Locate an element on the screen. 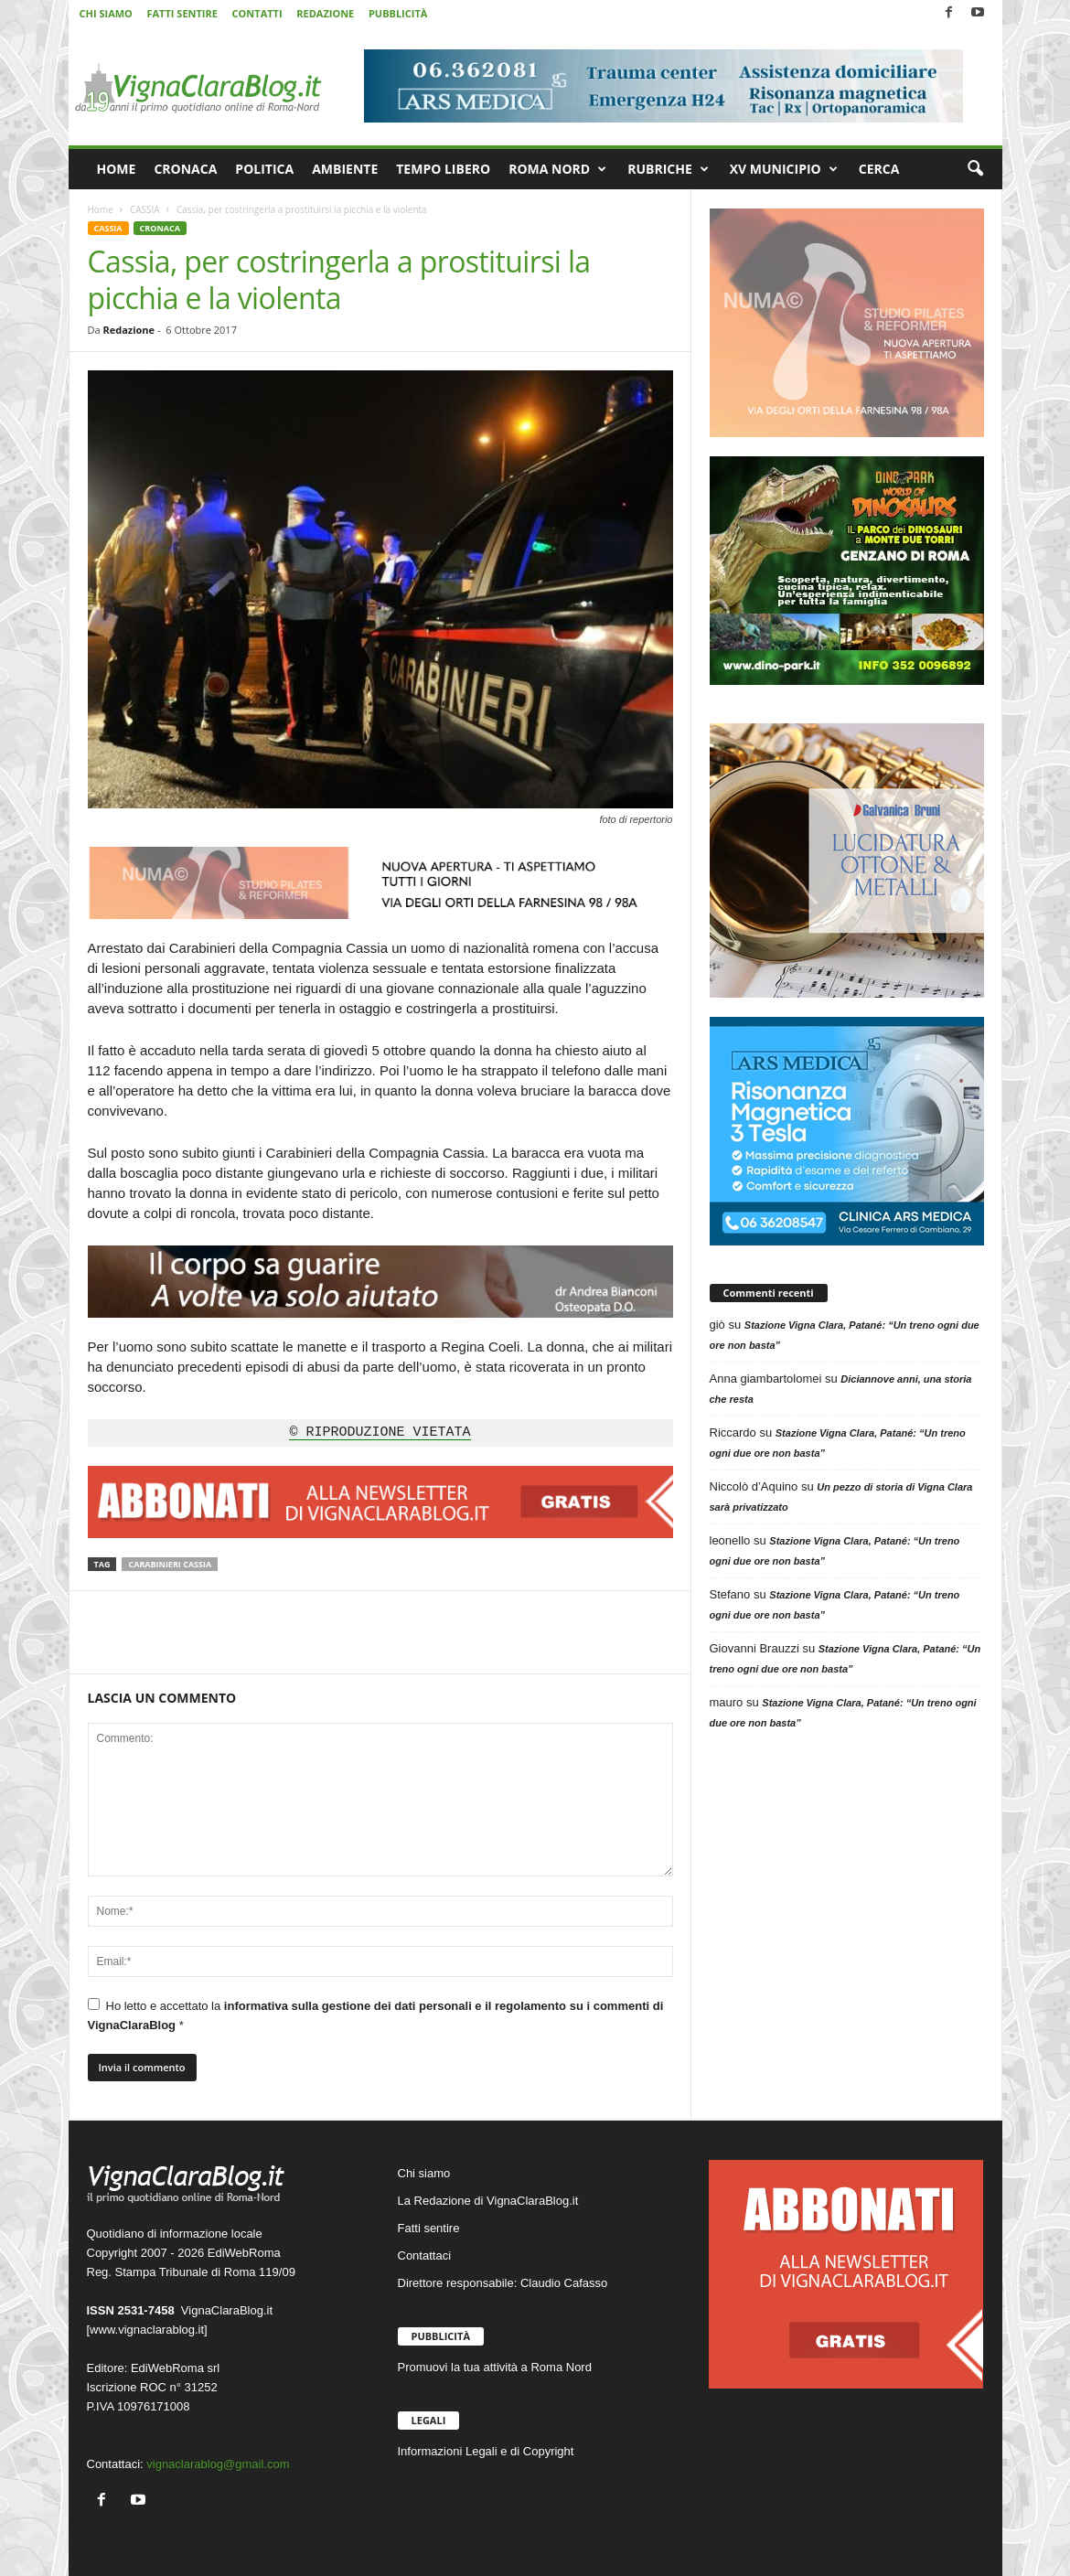  PUBBLICITÀ is located at coordinates (398, 13).